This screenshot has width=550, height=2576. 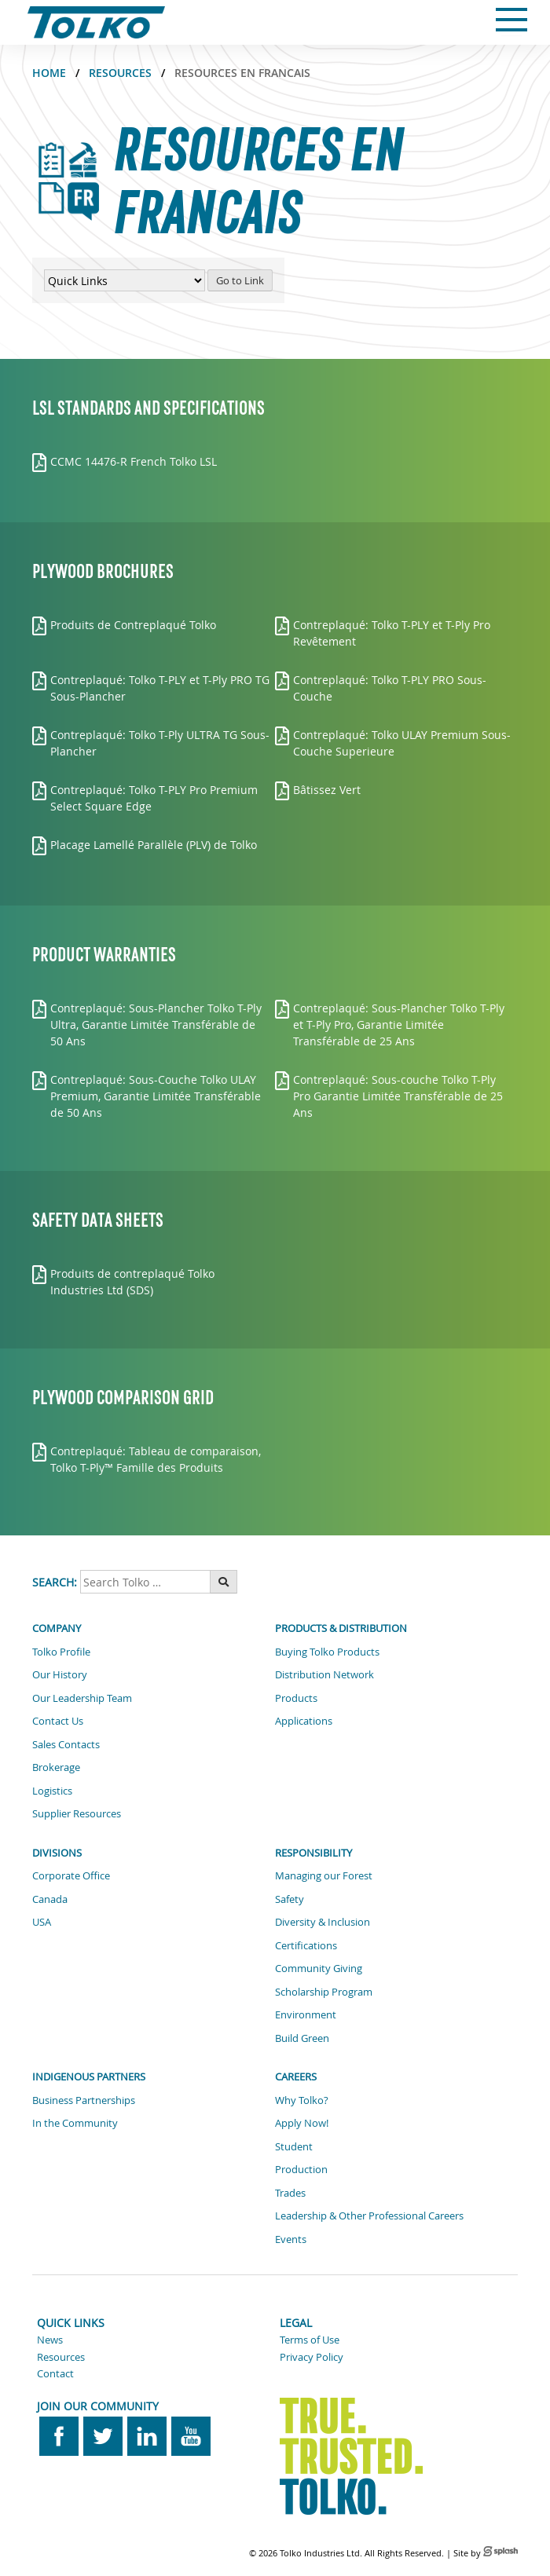 What do you see at coordinates (341, 1628) in the screenshot?
I see `Products & Distribution` at bounding box center [341, 1628].